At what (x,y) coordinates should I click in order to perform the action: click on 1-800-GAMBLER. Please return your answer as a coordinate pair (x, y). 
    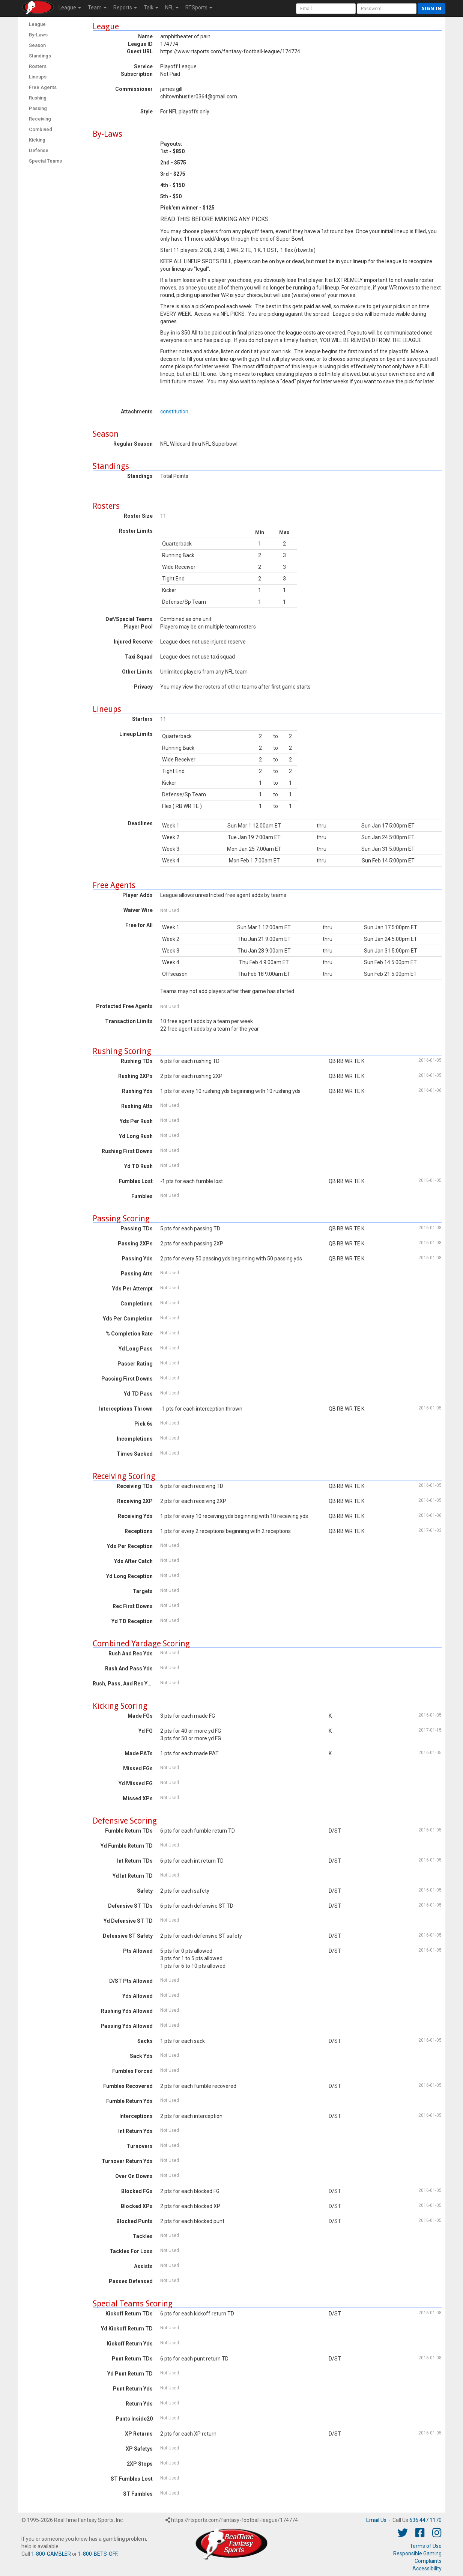
    Looking at the image, I should click on (51, 2554).